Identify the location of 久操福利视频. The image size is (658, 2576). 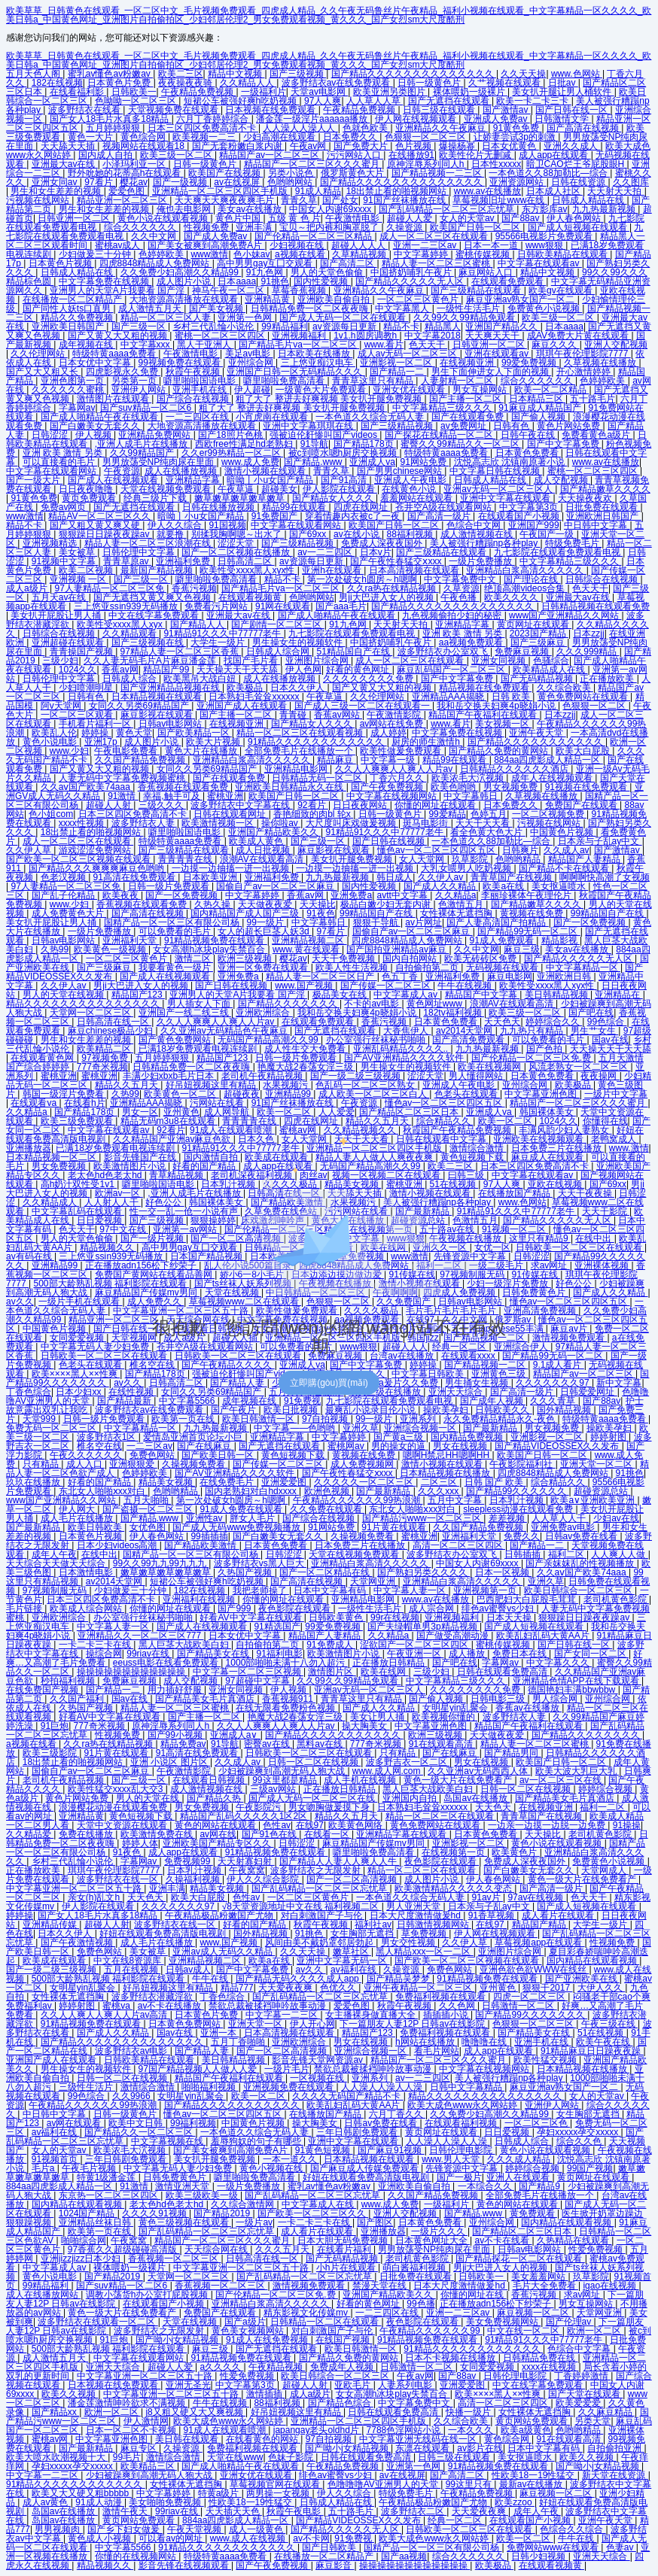
(194, 1879).